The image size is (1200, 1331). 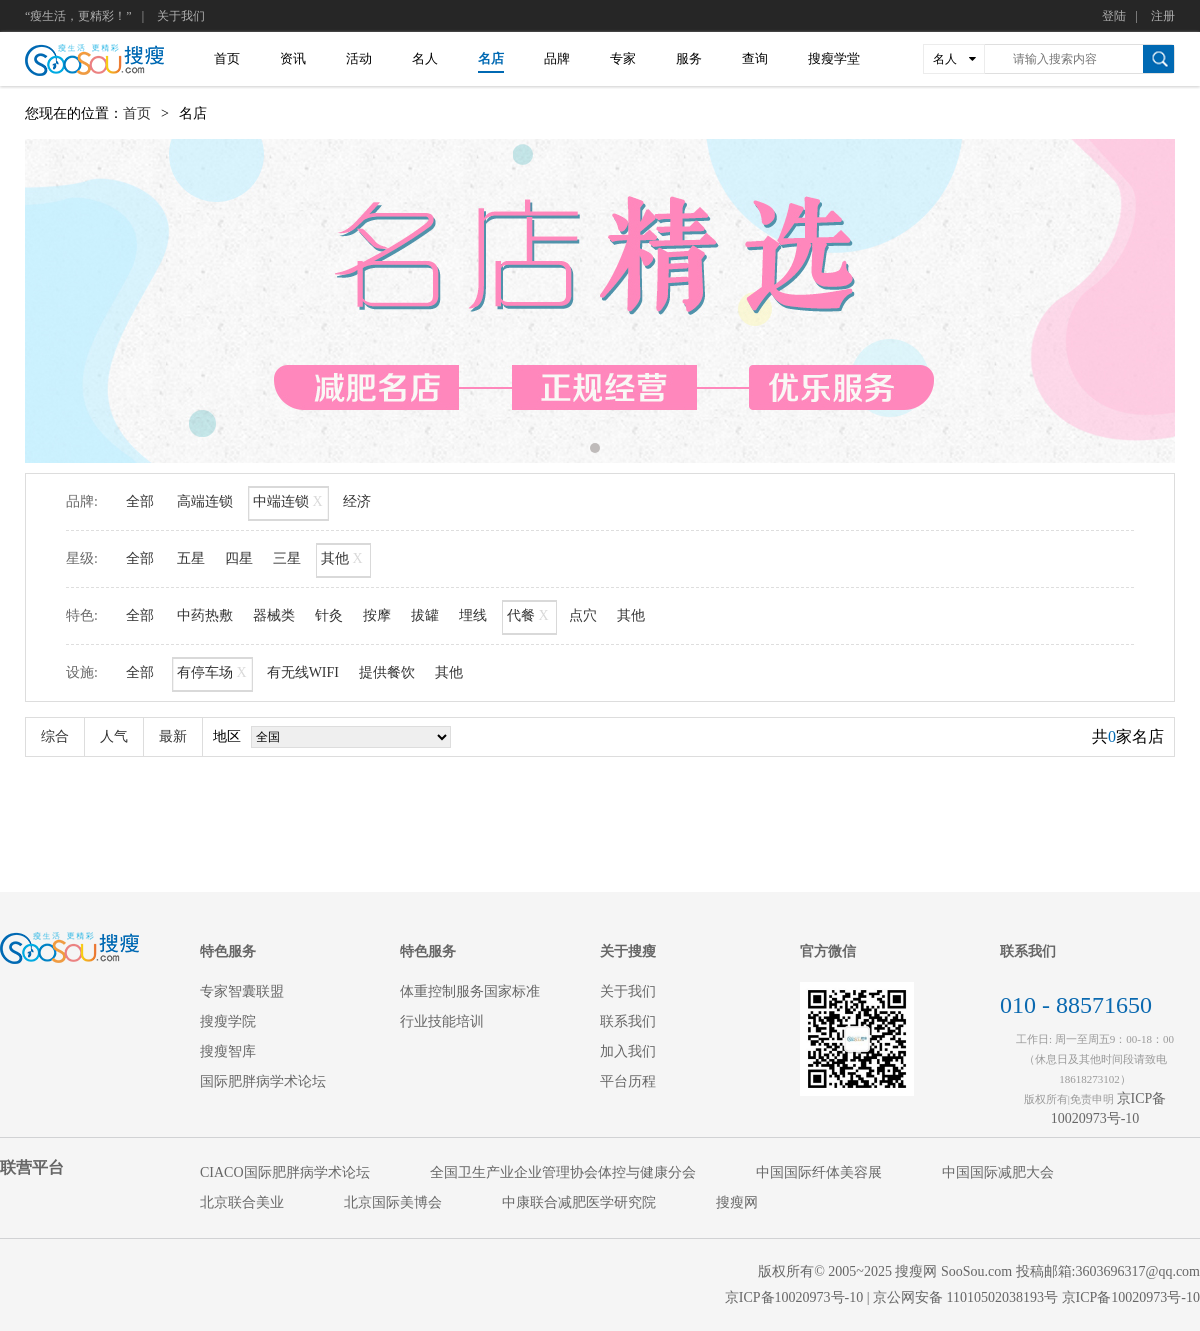 I want to click on 活动, so click(x=359, y=58).